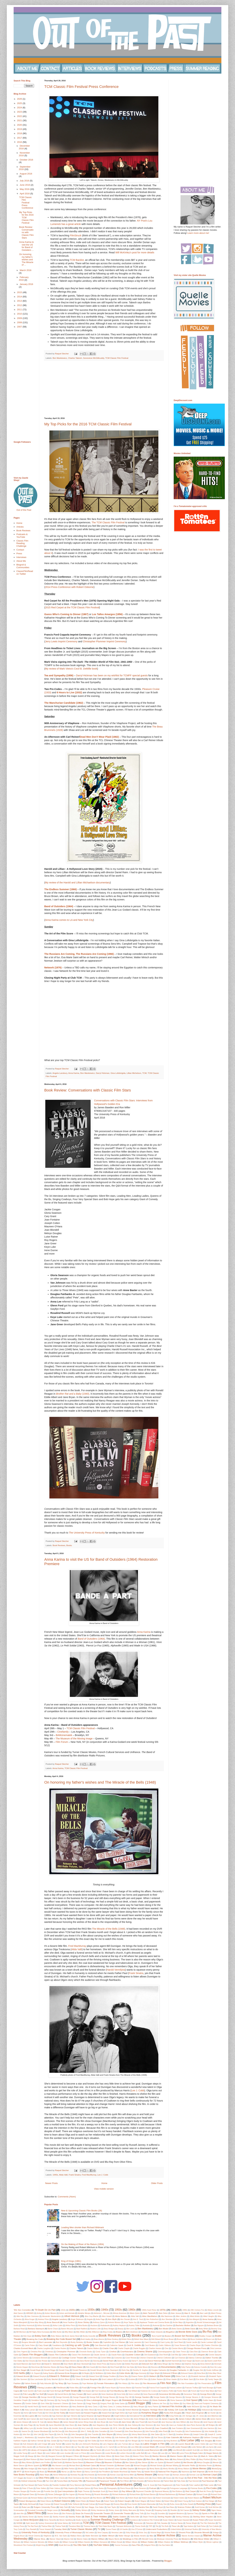 The image size is (235, 2576). I want to click on King Brothers, so click(171, 2441).